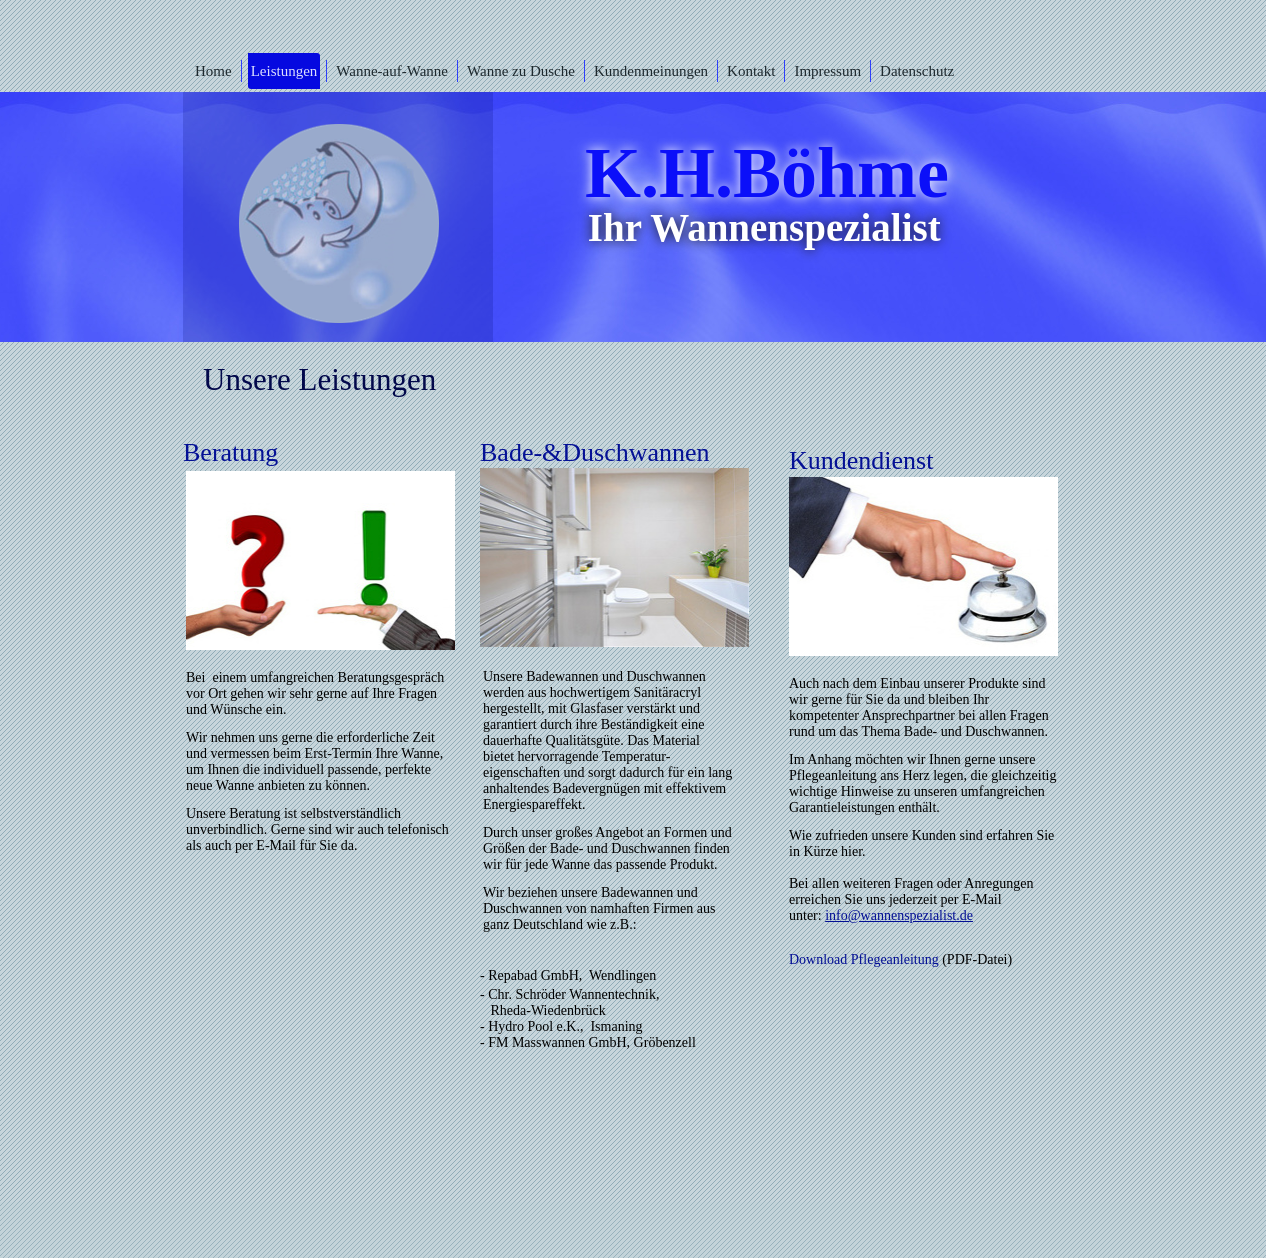 The image size is (1266, 1258). Describe the element at coordinates (284, 71) in the screenshot. I see `Leistungen` at that location.